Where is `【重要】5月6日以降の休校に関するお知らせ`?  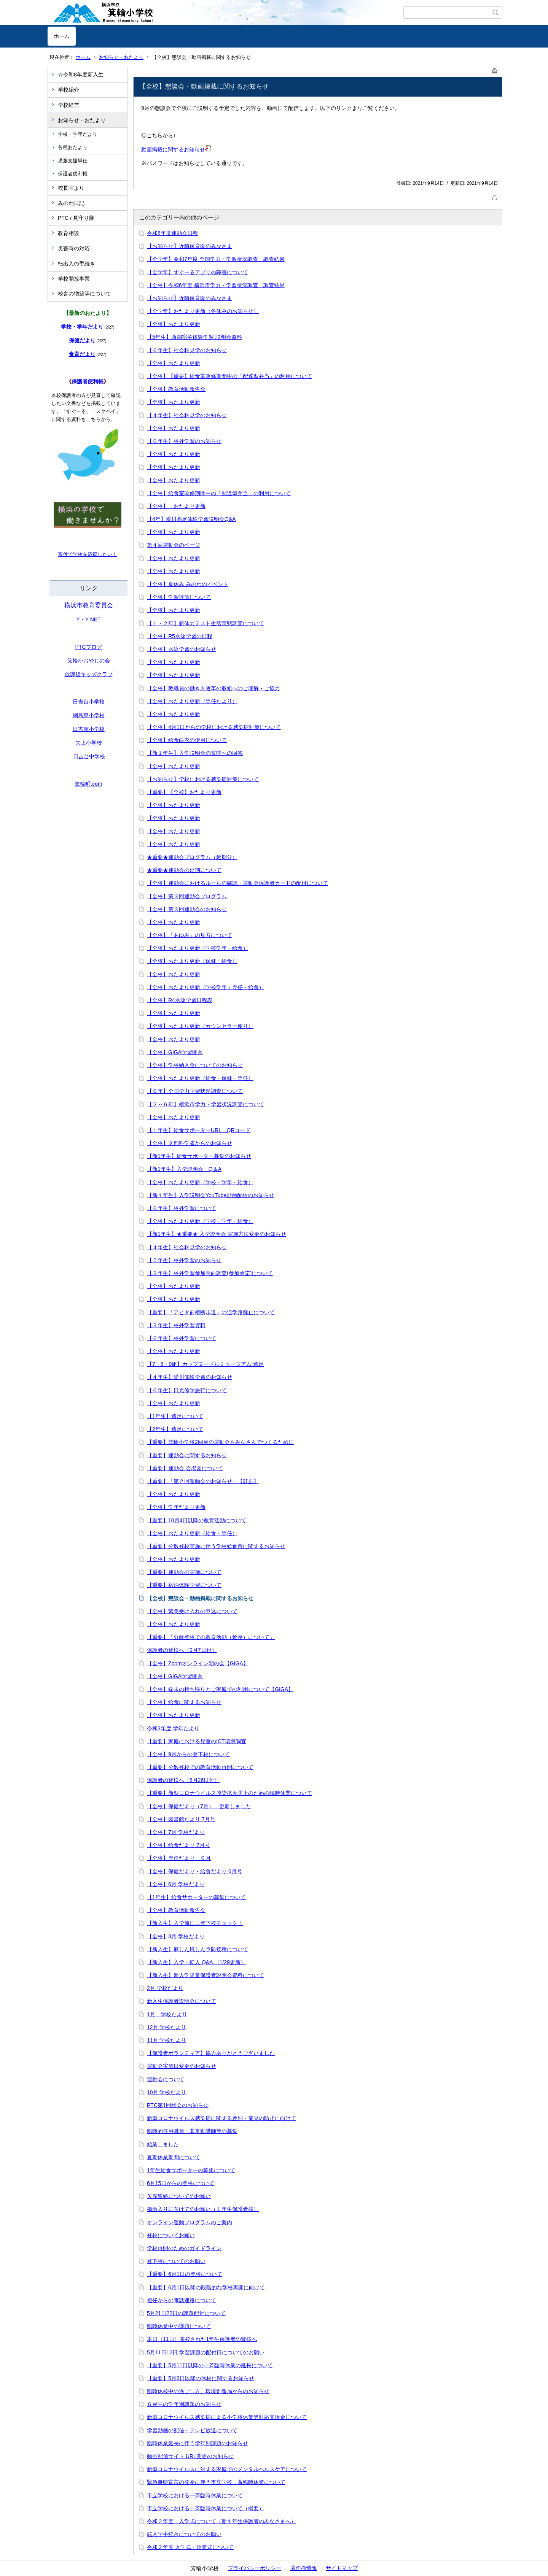 【重要】5月6日以降の休校に関するお知らせ is located at coordinates (200, 2378).